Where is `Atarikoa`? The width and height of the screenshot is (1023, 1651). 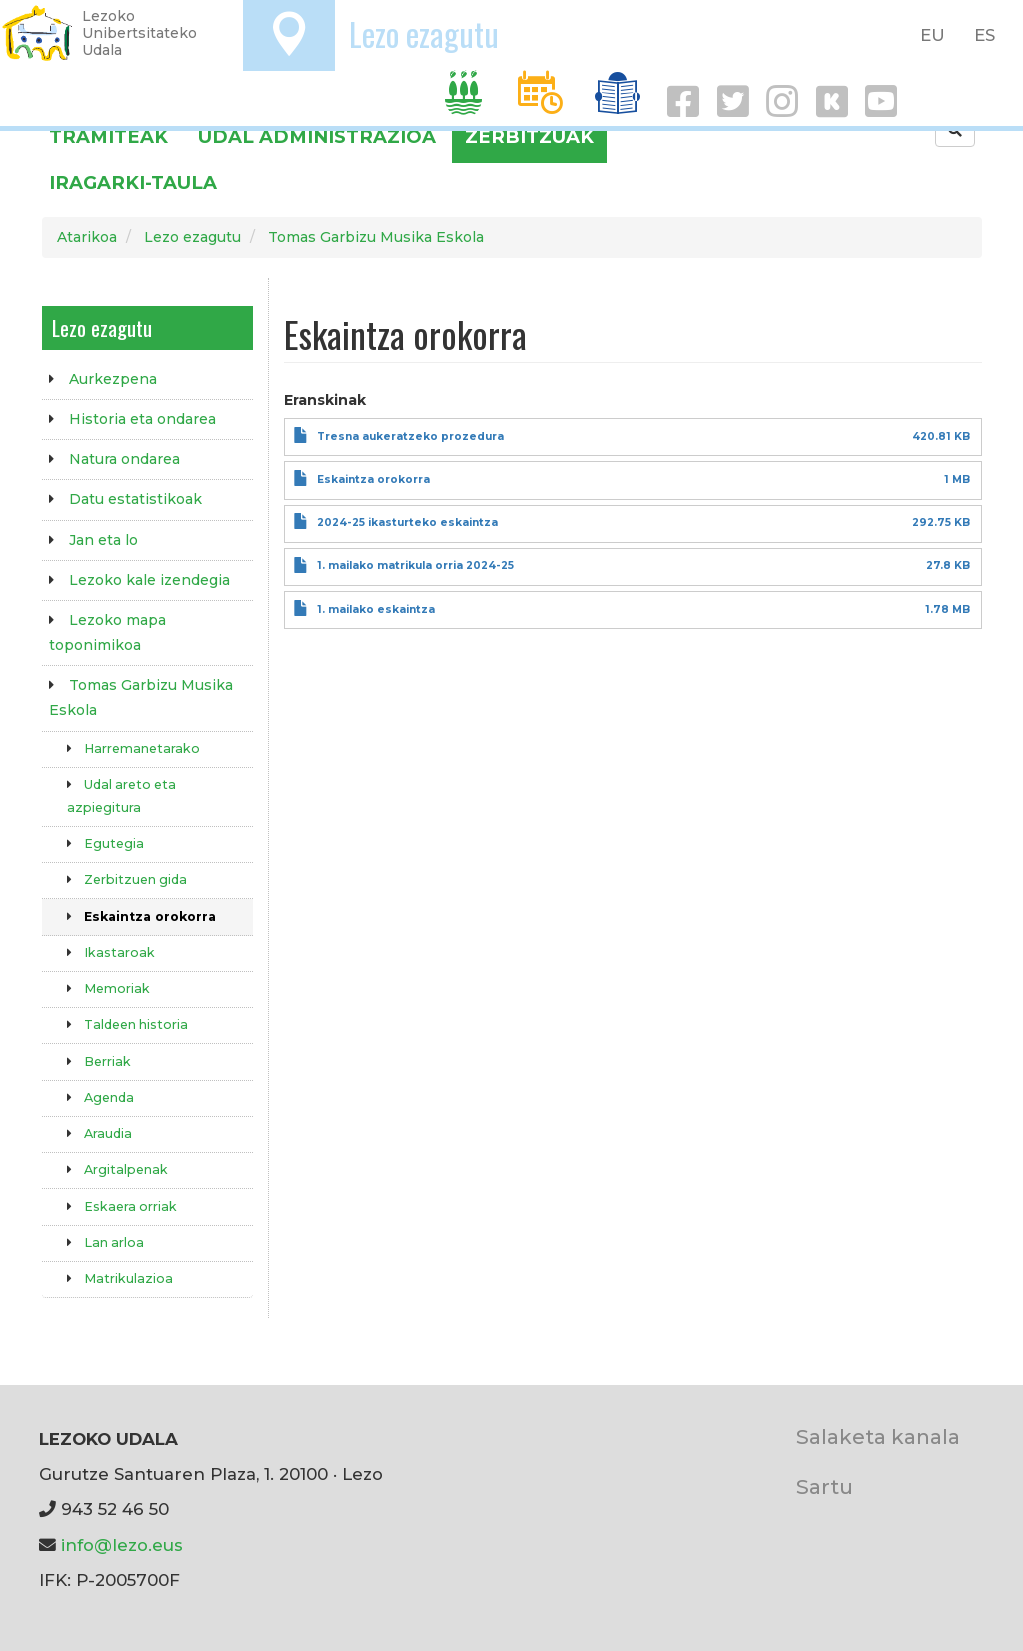 Atarikoa is located at coordinates (87, 237).